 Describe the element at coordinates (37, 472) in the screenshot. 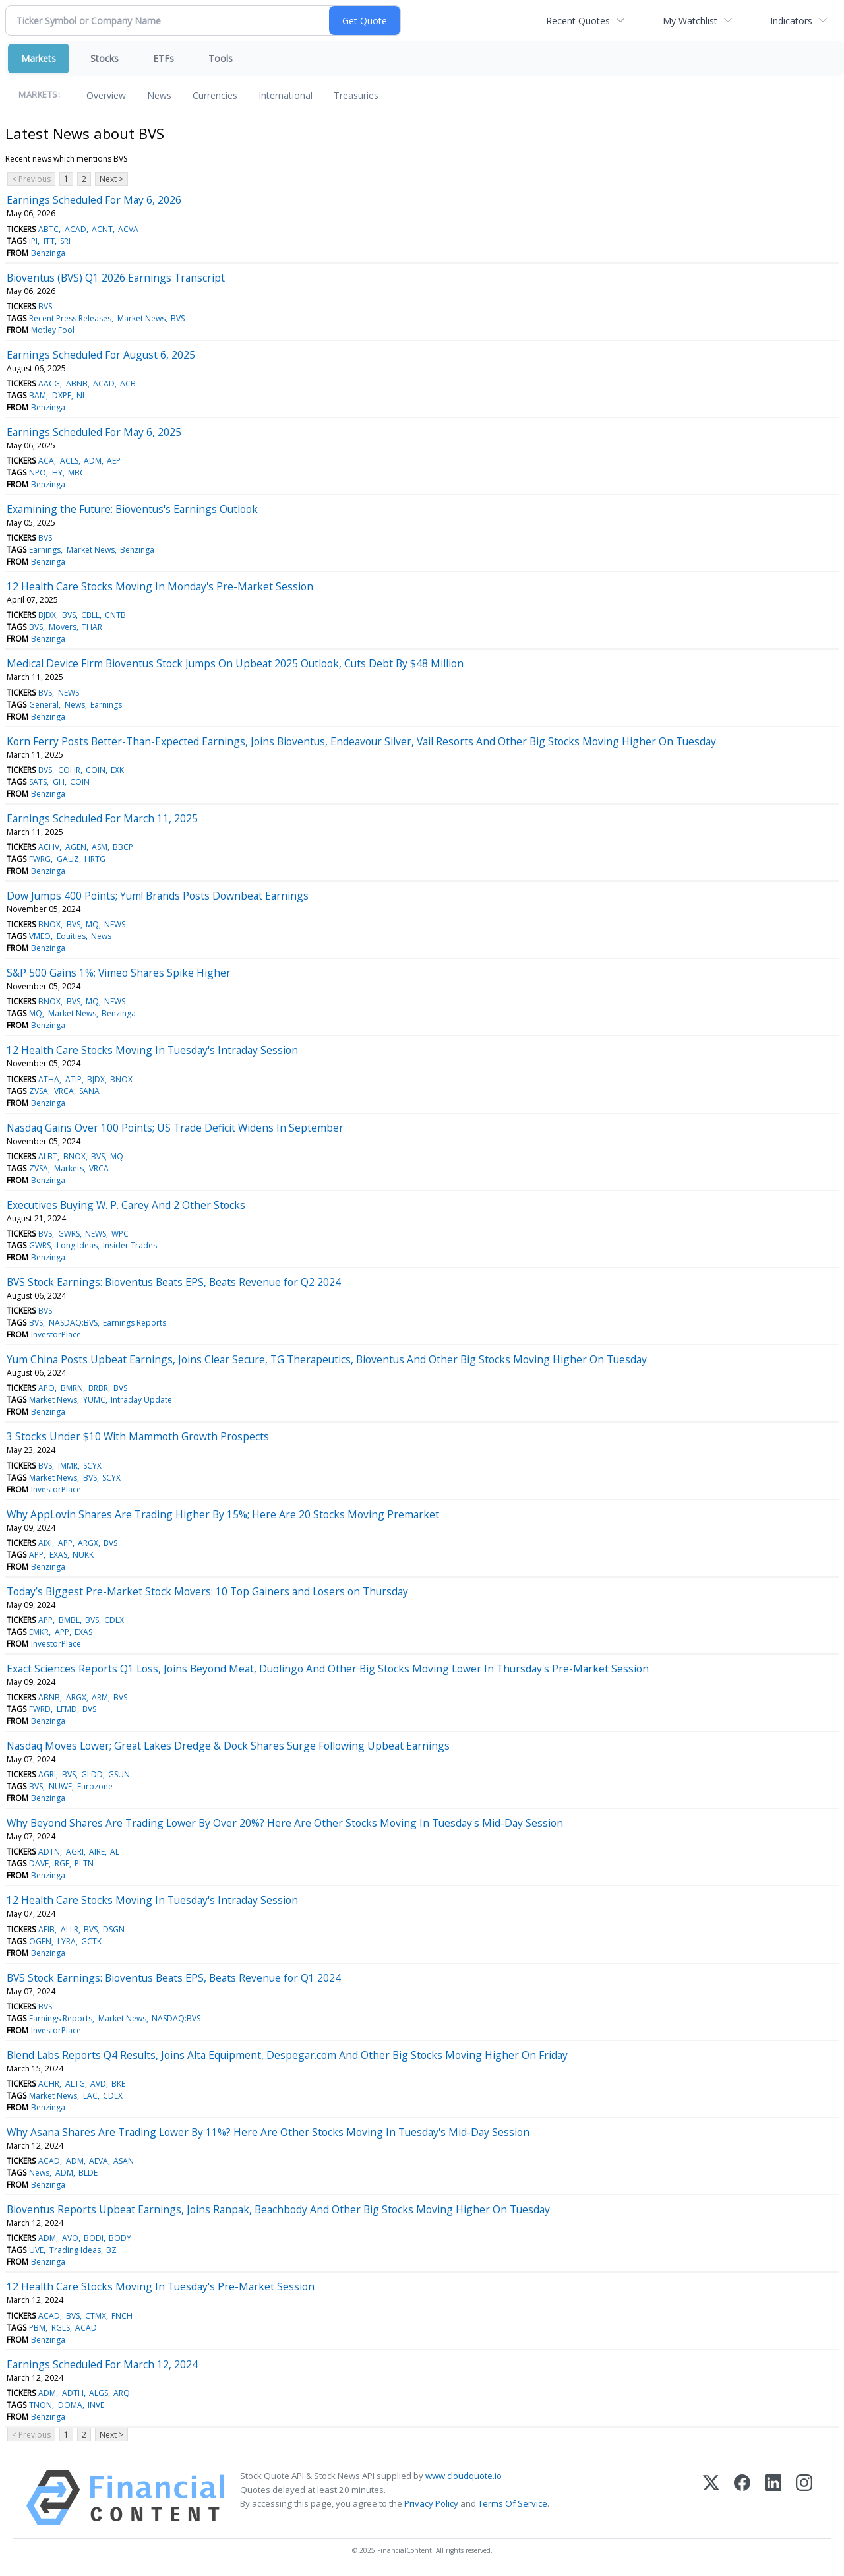

I see `NPO` at that location.